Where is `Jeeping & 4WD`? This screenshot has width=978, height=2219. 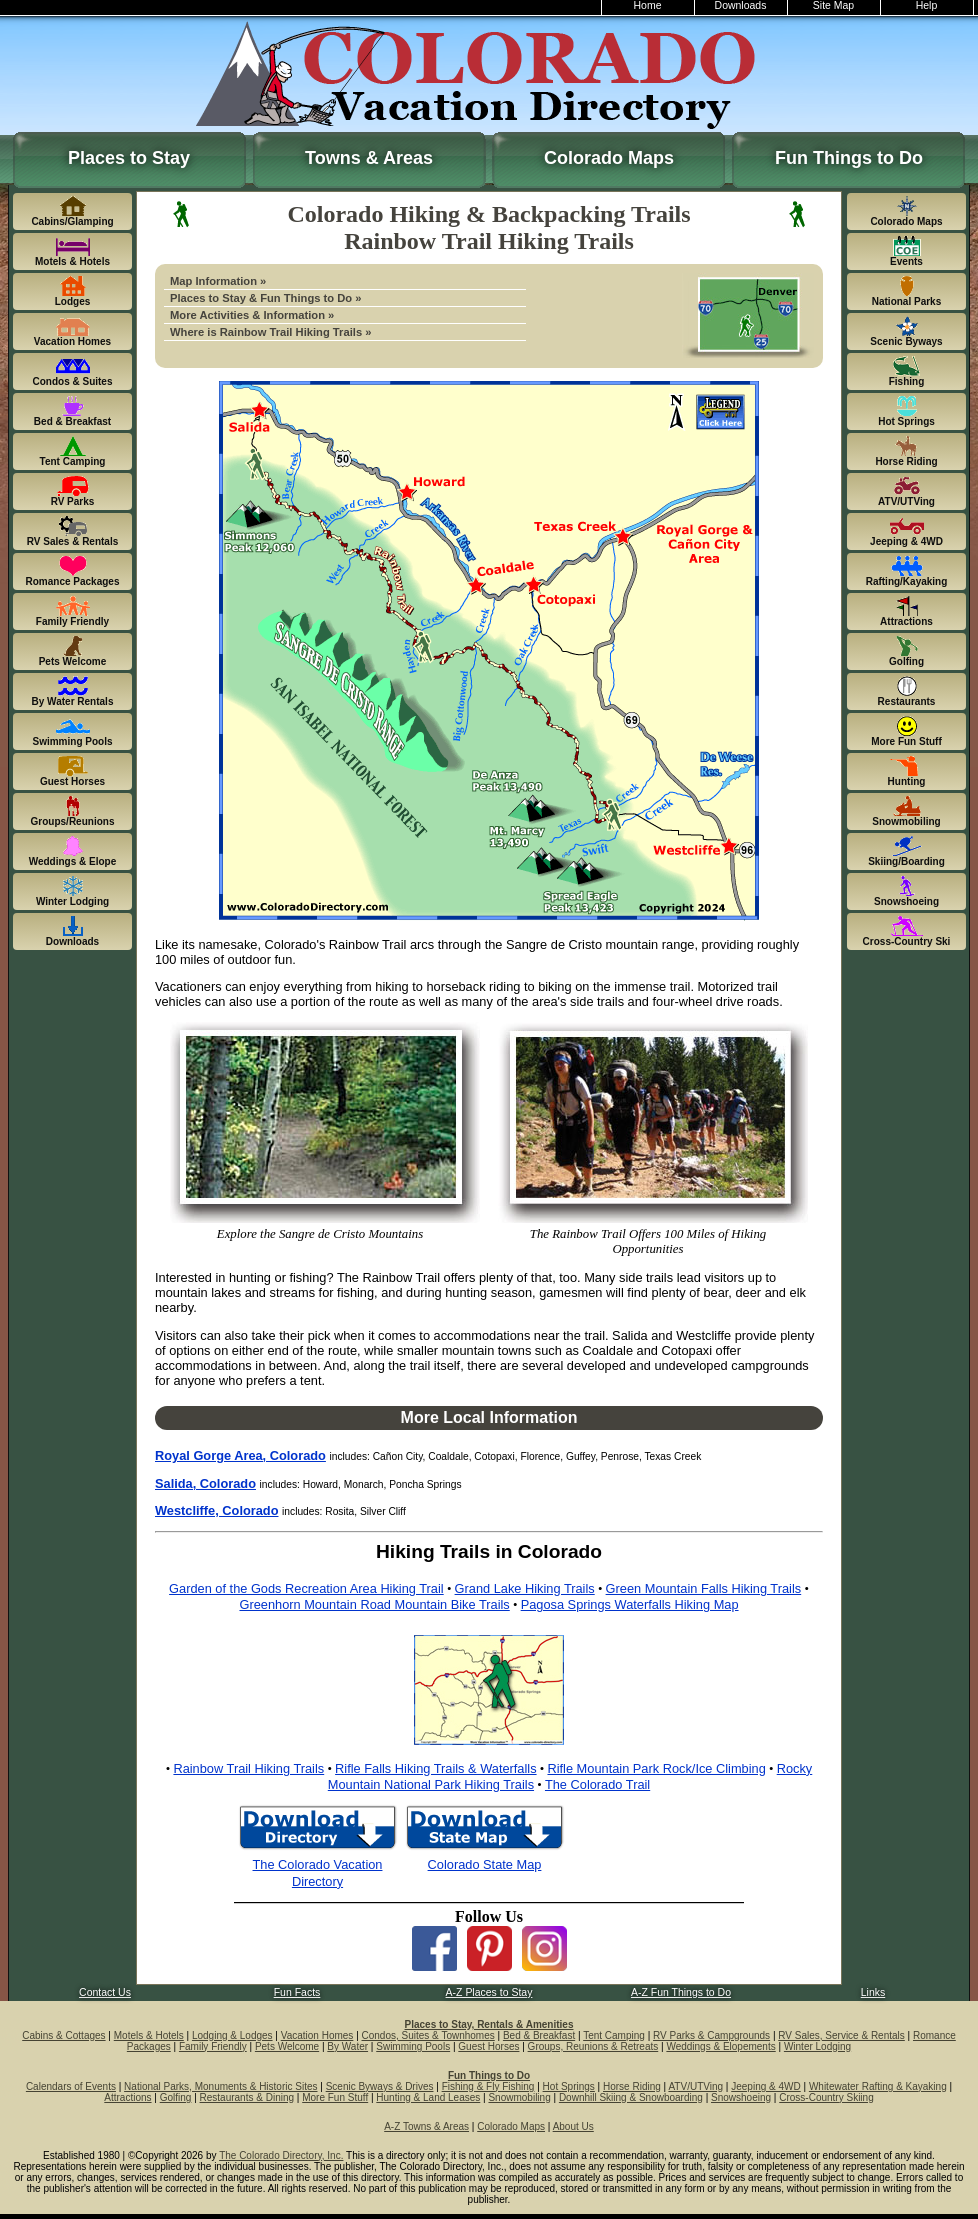 Jeeping & 4WD is located at coordinates (765, 2086).